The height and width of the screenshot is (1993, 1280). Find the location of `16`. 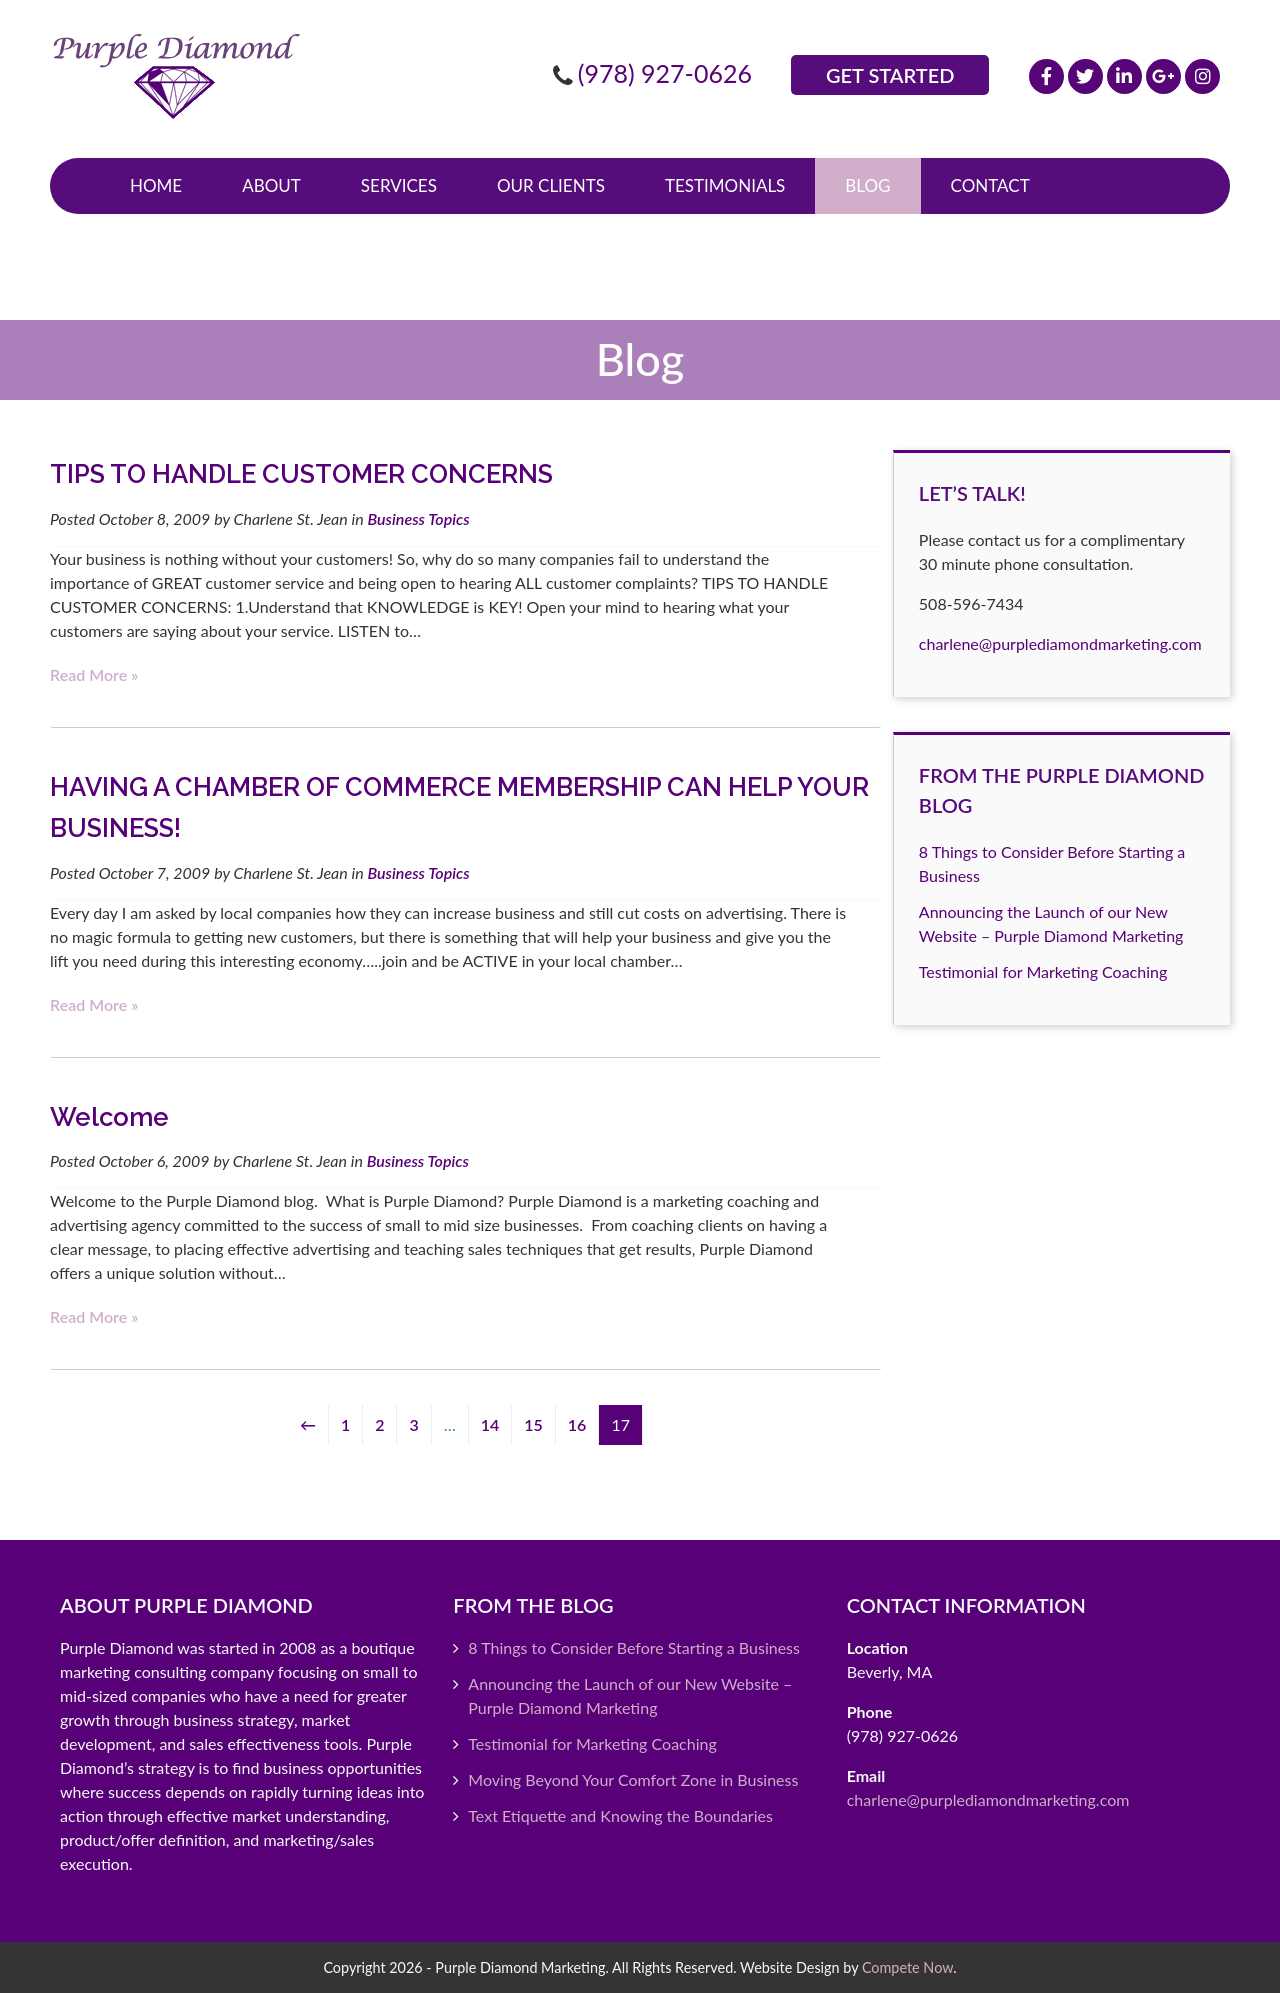

16 is located at coordinates (577, 1424).